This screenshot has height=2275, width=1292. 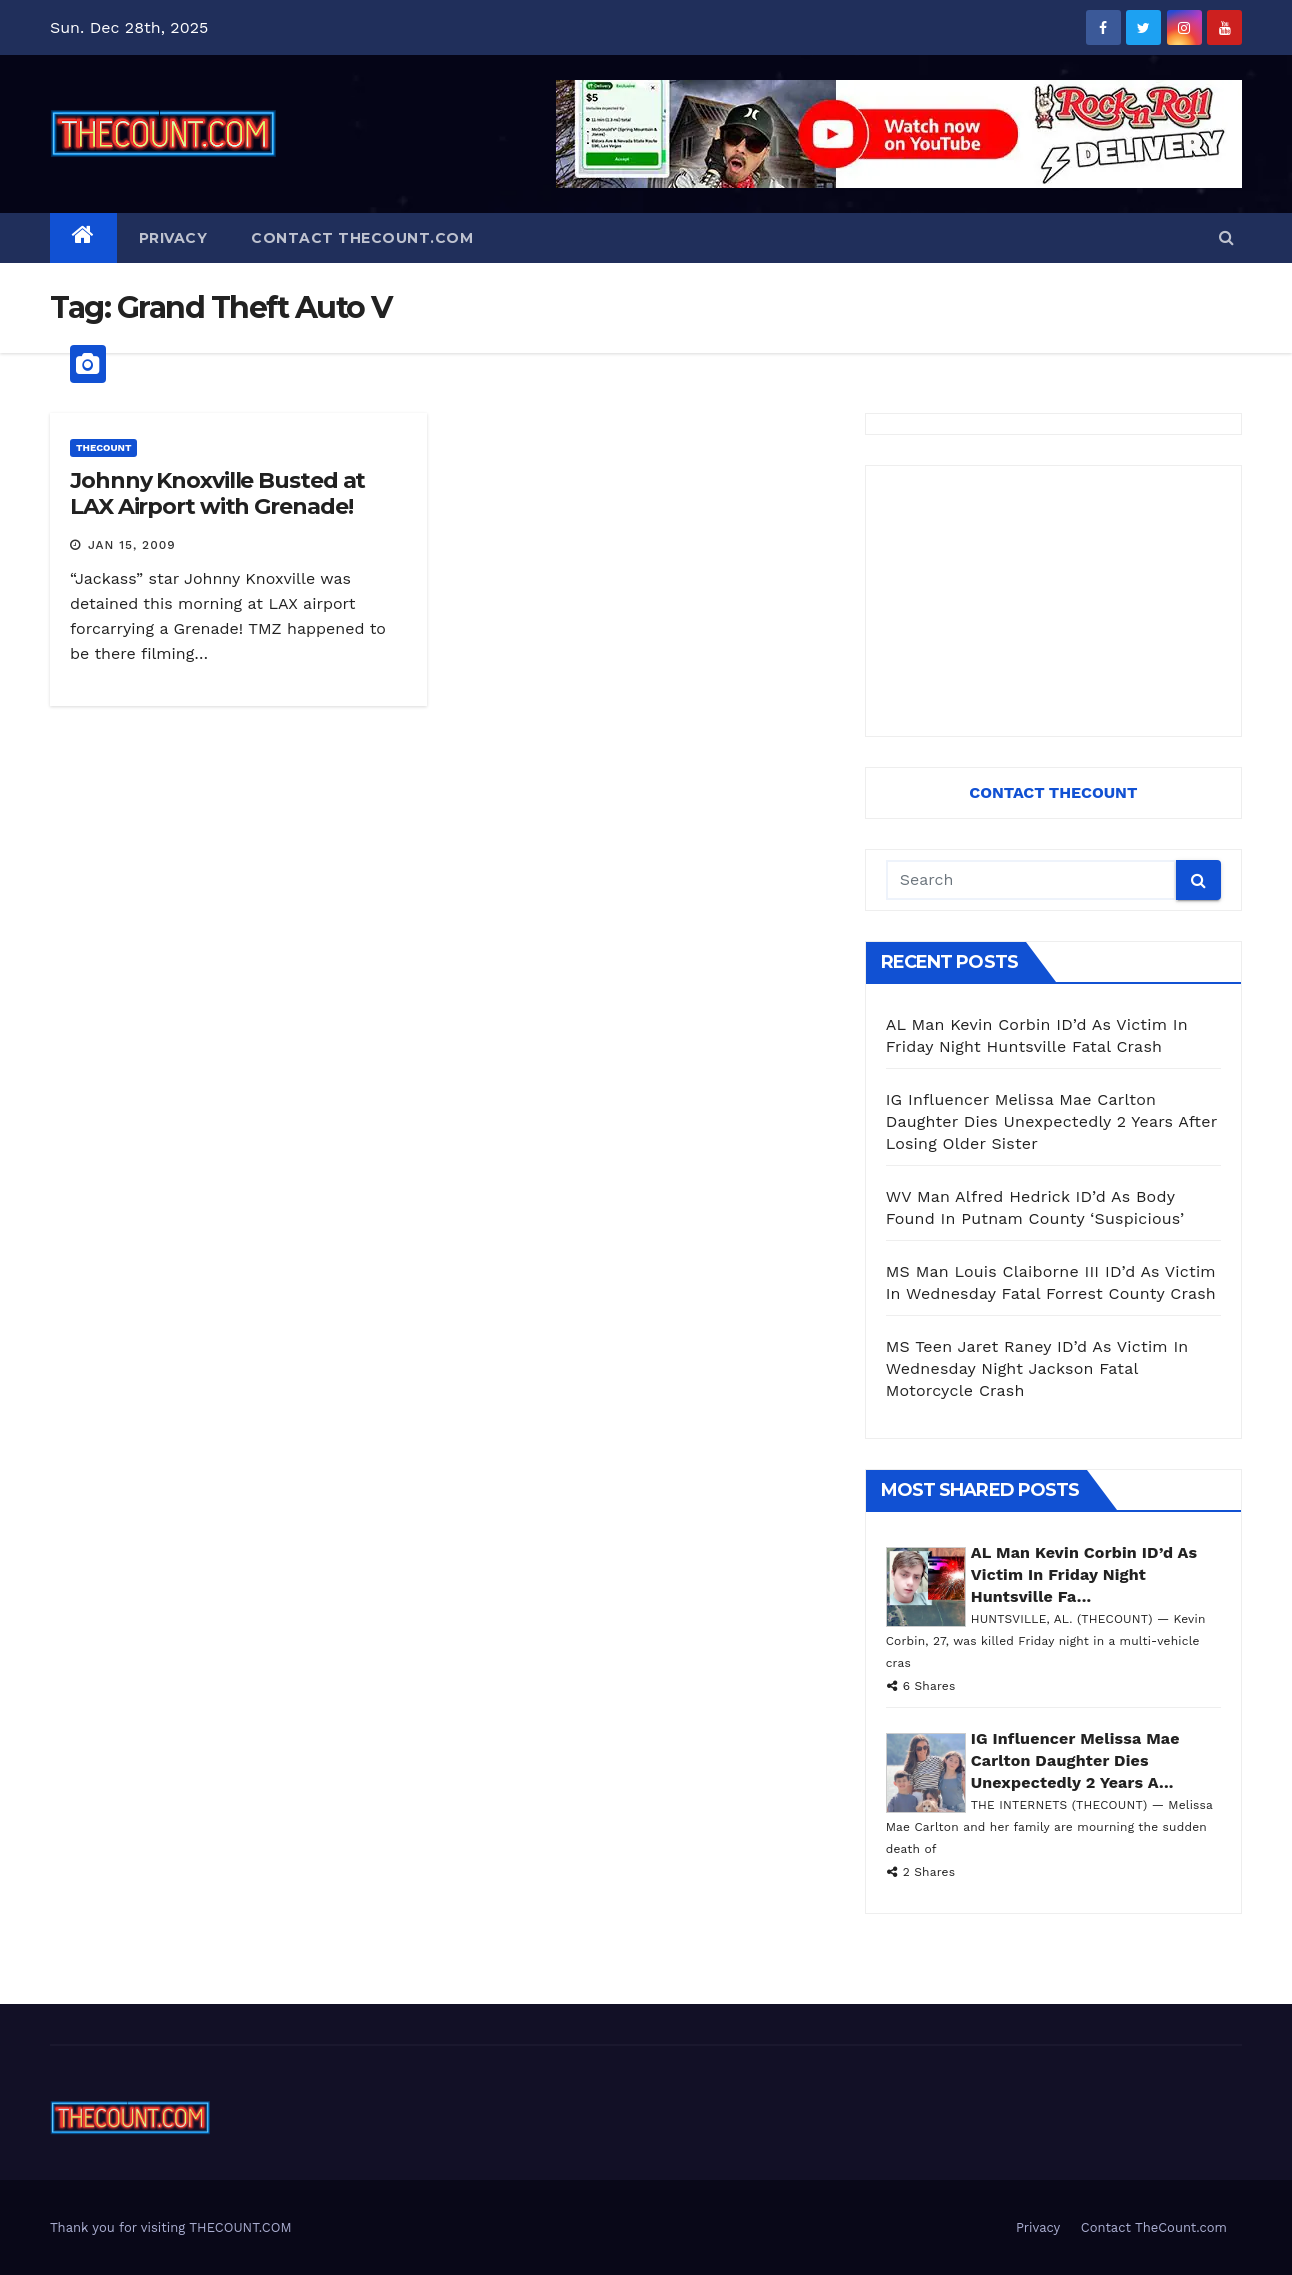 I want to click on [Advertisement], so click(x=1053, y=601).